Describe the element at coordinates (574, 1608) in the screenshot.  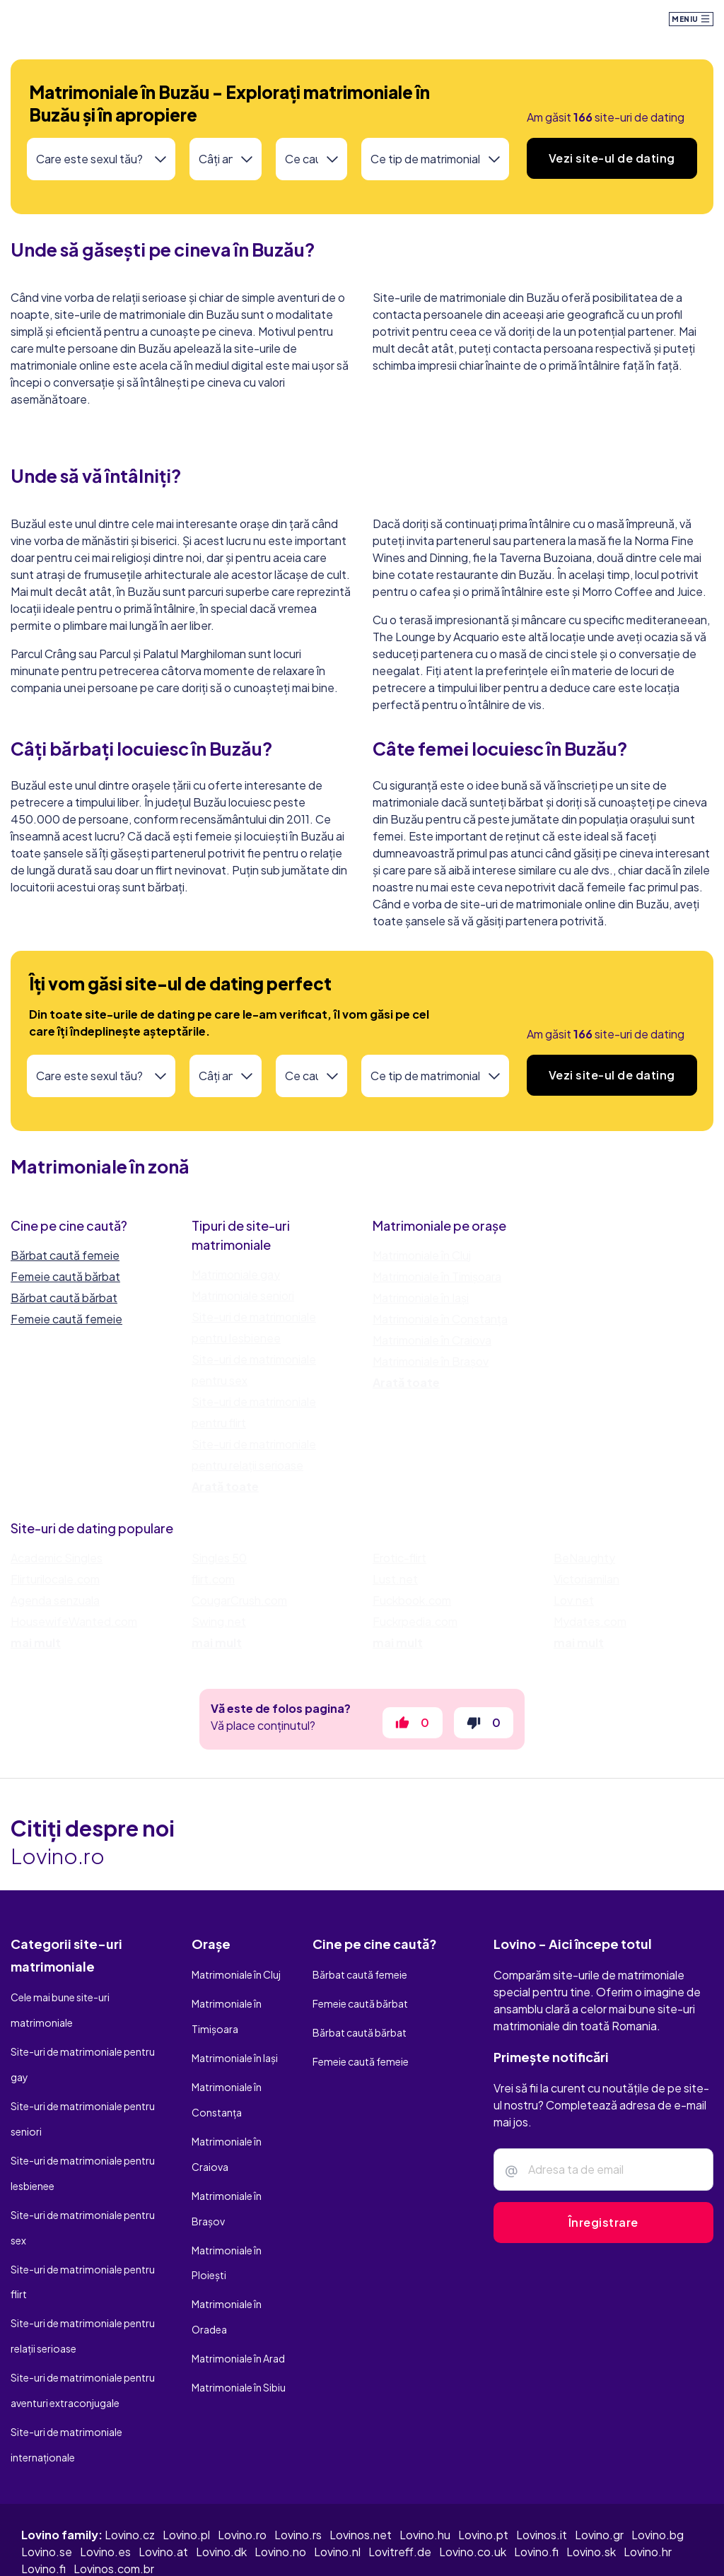
I see `Lov.net` at that location.